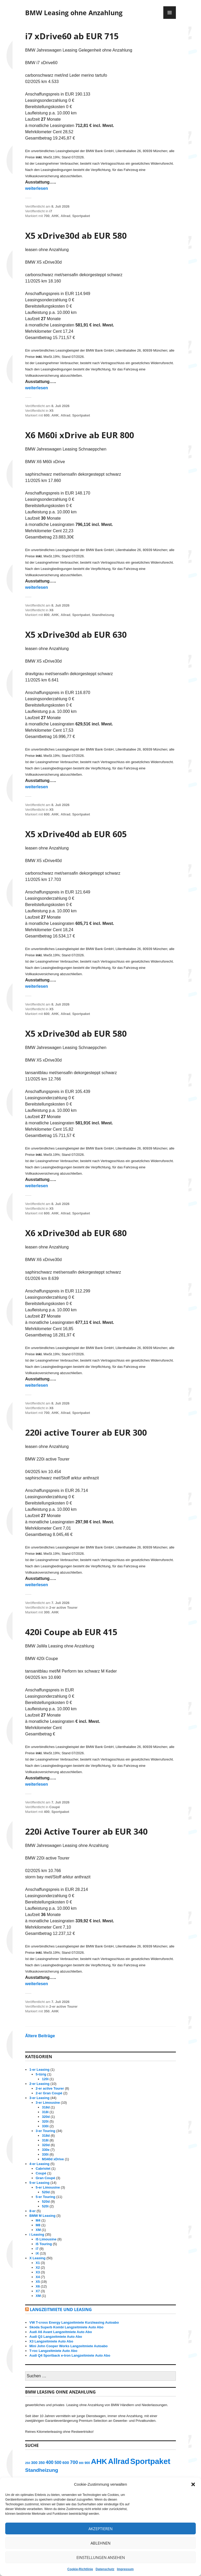  Describe the element at coordinates (45, 2178) in the screenshot. I see `Gran Coupé` at that location.